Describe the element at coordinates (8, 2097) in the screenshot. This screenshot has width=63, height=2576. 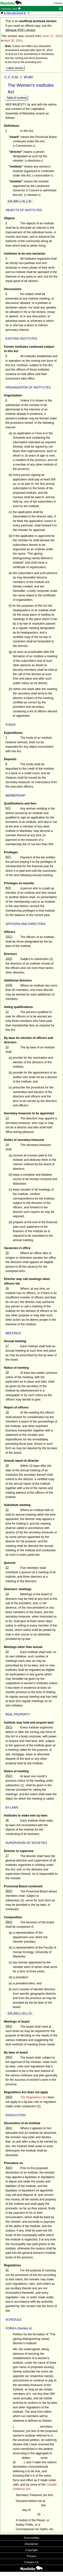
I see `29(3)` at that location.